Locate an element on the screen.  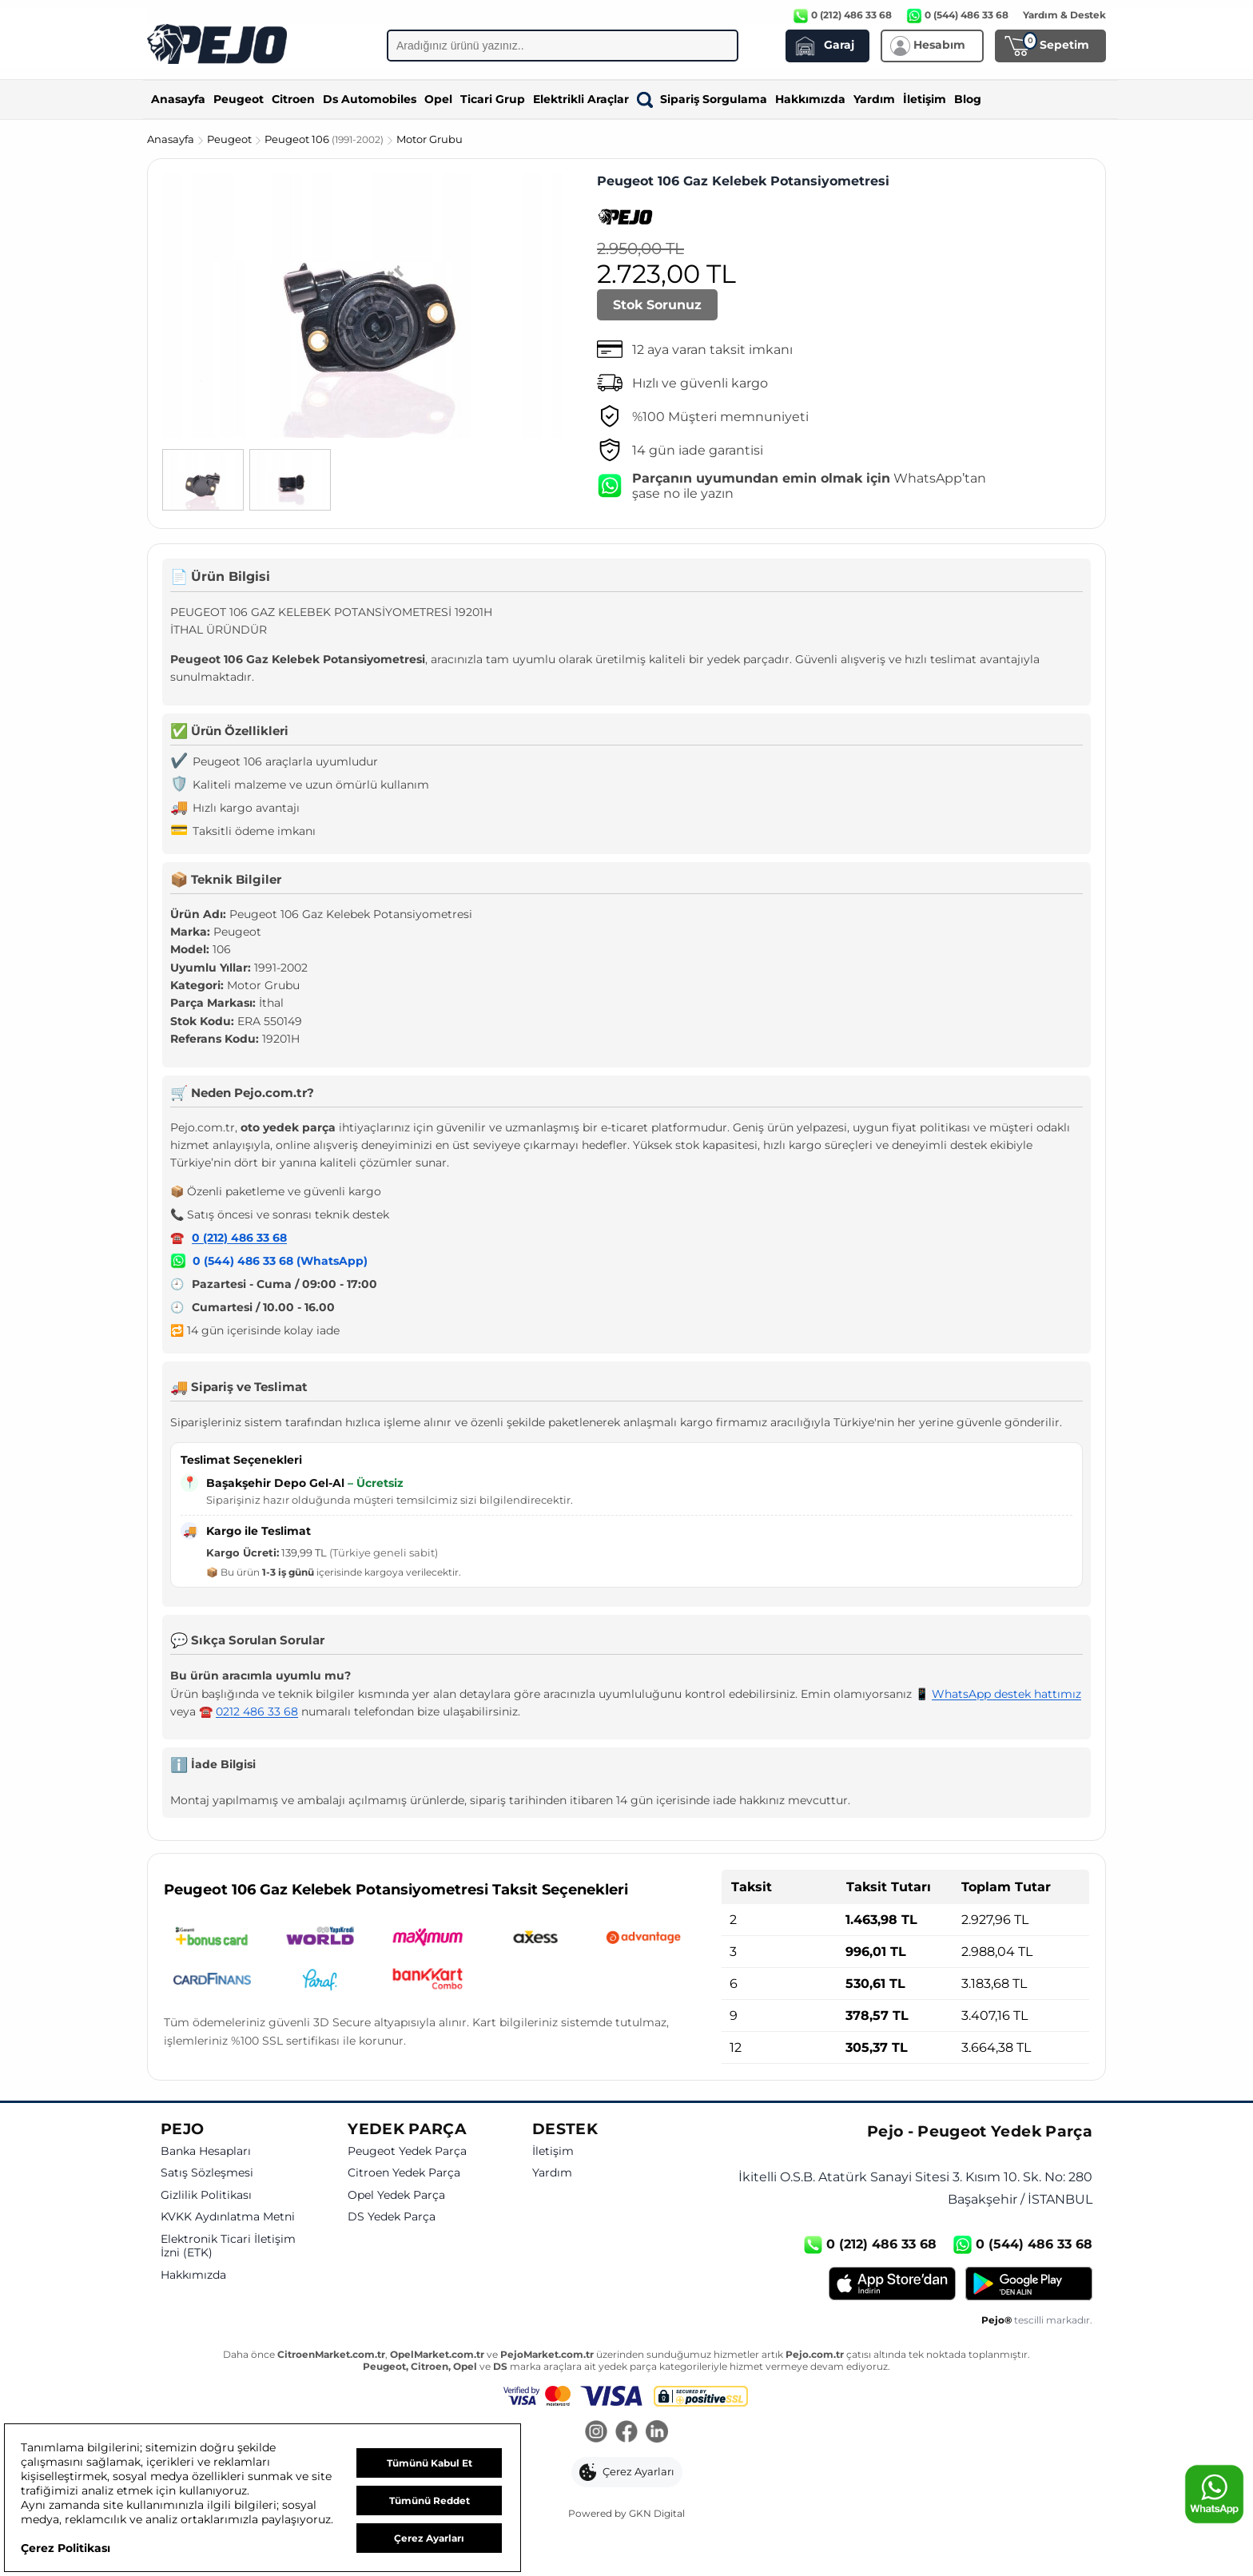
Citroen is located at coordinates (293, 99).